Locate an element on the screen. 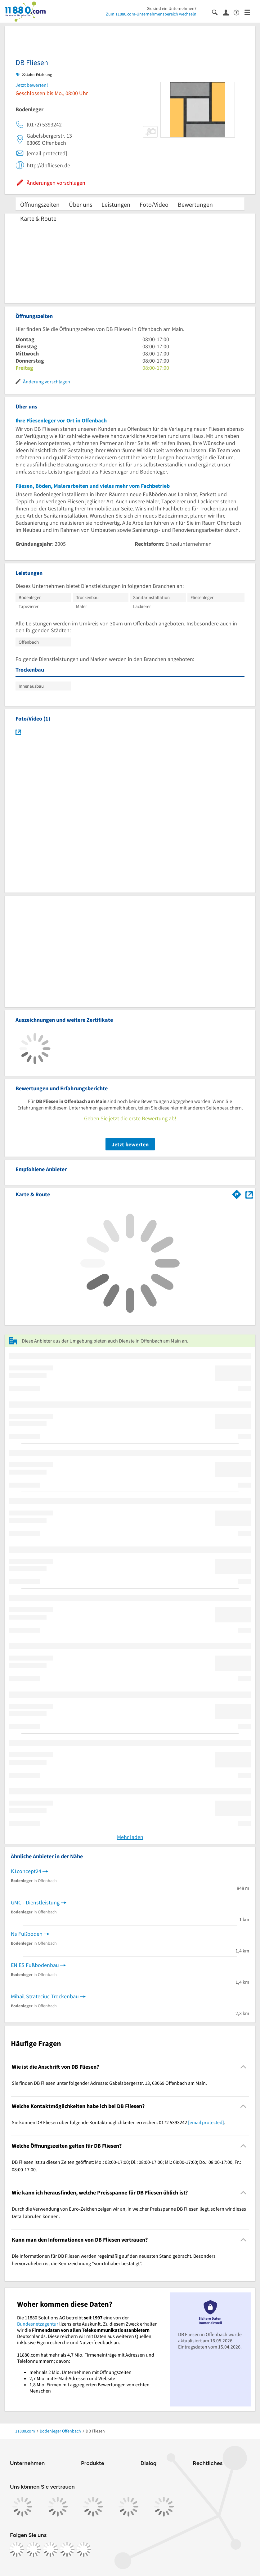 This screenshot has width=260, height=2576. [https://de.linkedin.com/company/11880-internet-services-ag] is located at coordinates (67, 2549).